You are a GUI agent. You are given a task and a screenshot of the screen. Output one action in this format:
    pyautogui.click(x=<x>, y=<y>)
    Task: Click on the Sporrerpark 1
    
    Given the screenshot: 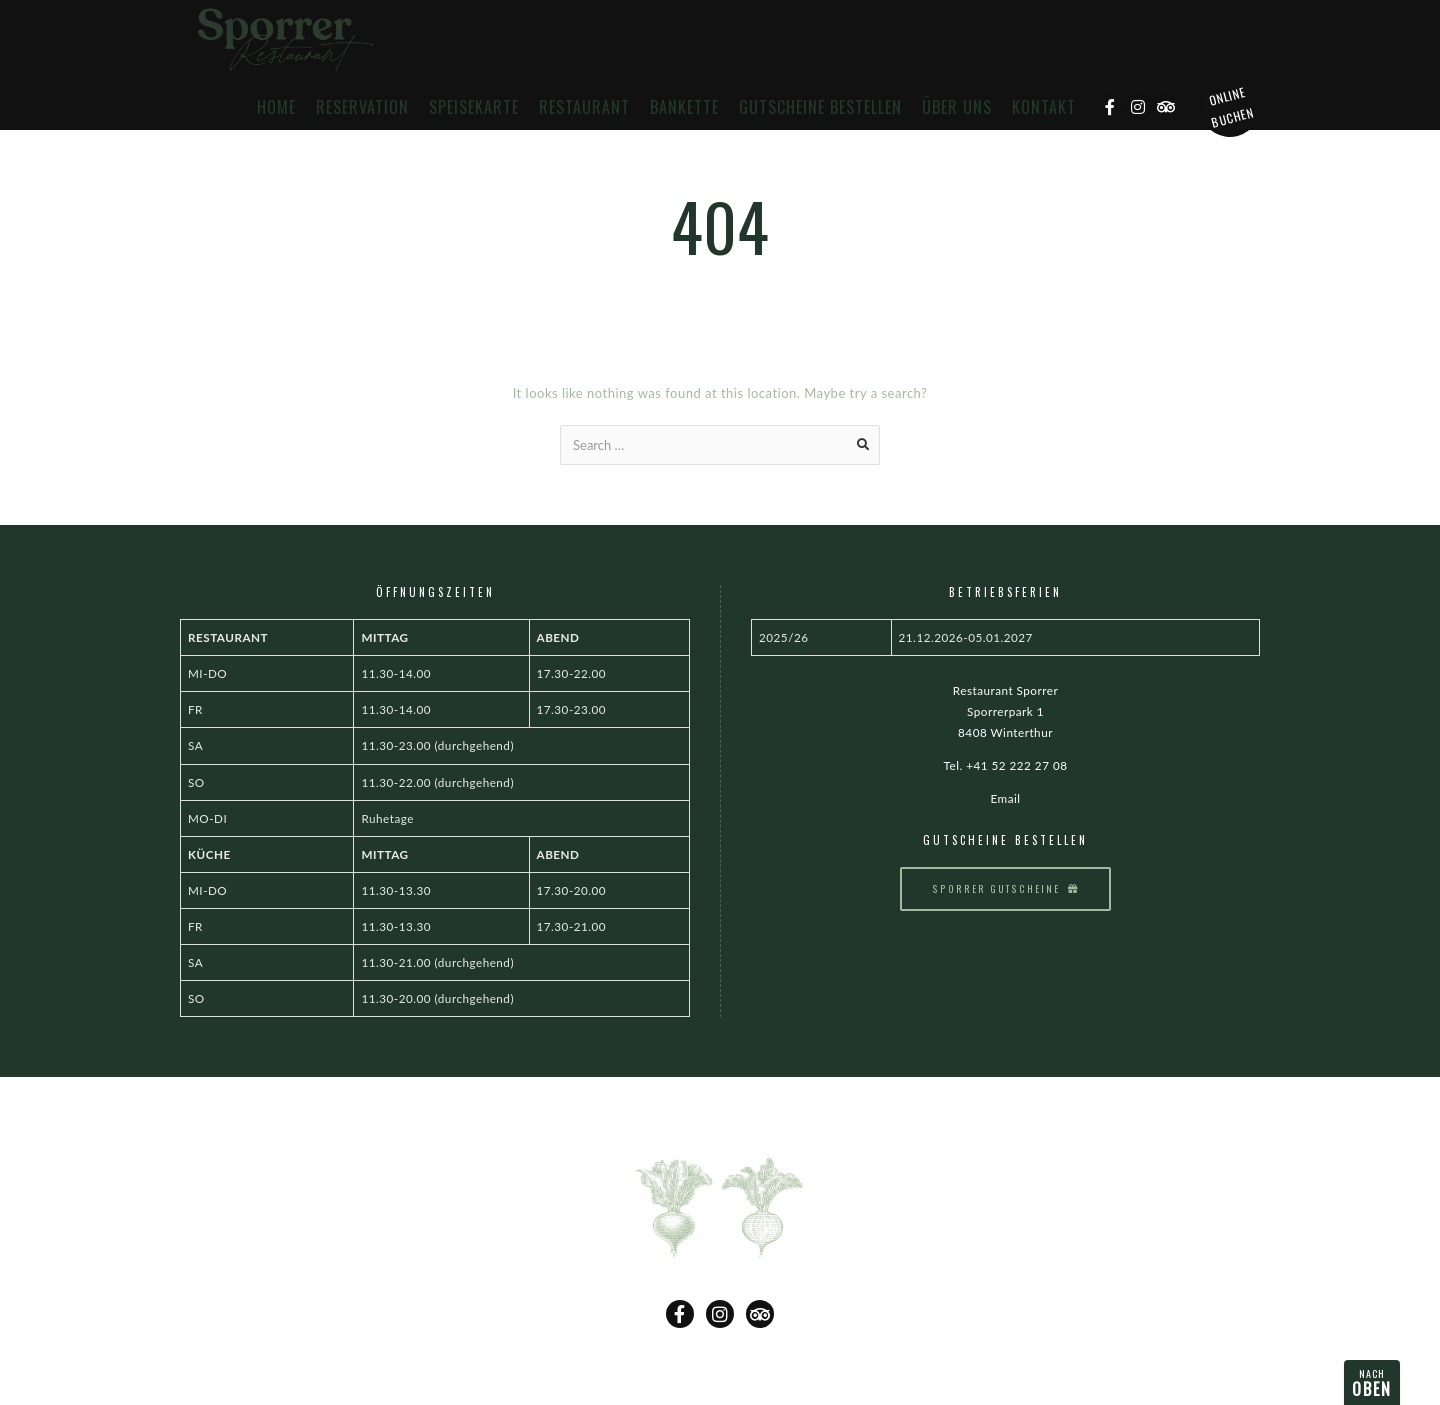 What is the action you would take?
    pyautogui.click(x=1005, y=711)
    